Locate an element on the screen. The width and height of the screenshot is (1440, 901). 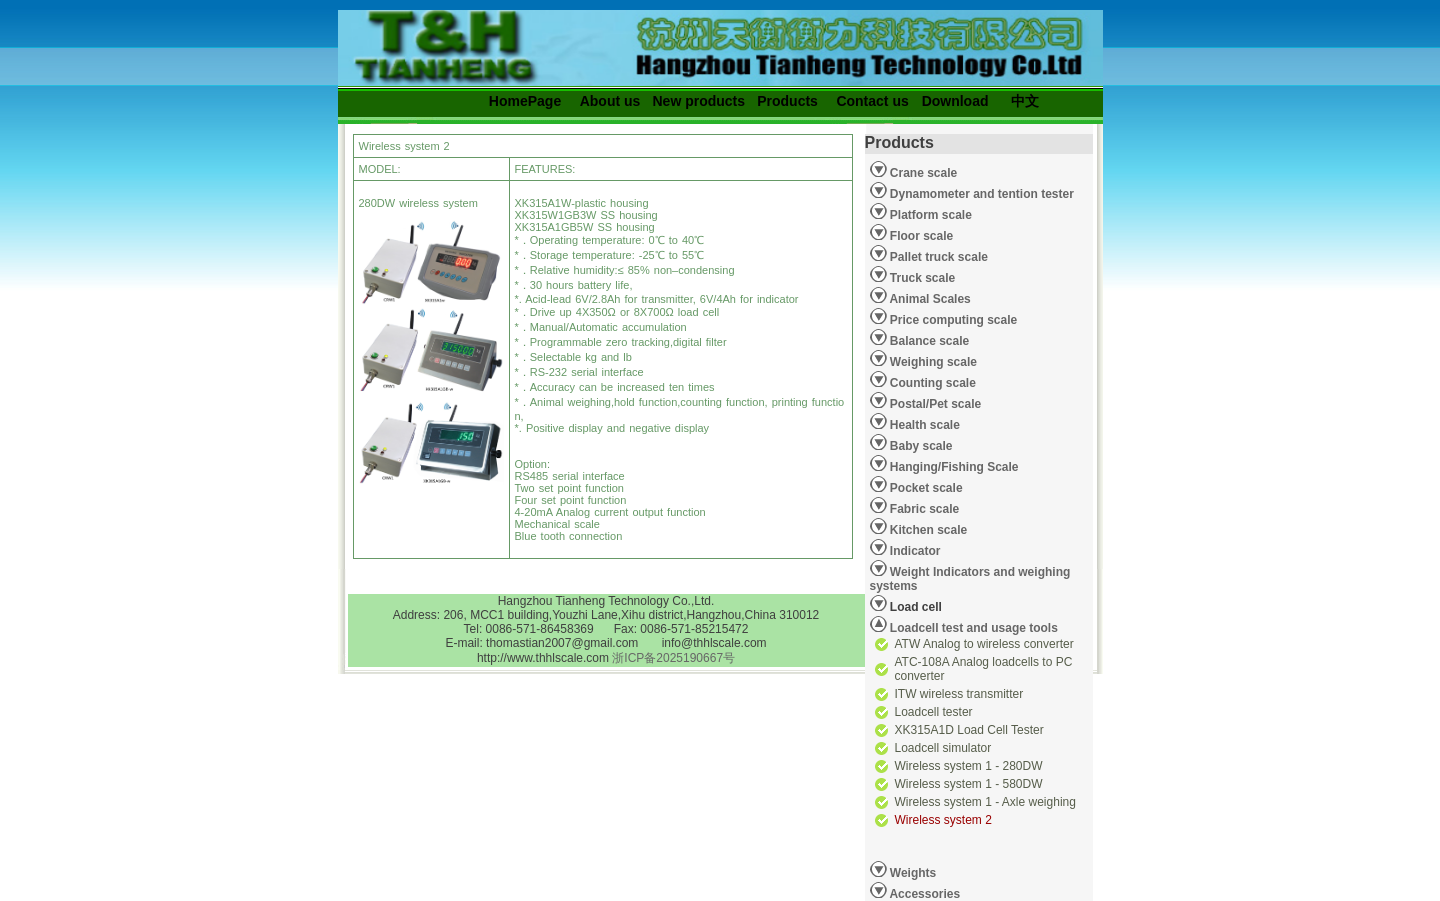
Postal/Pet scale is located at coordinates (934, 404).